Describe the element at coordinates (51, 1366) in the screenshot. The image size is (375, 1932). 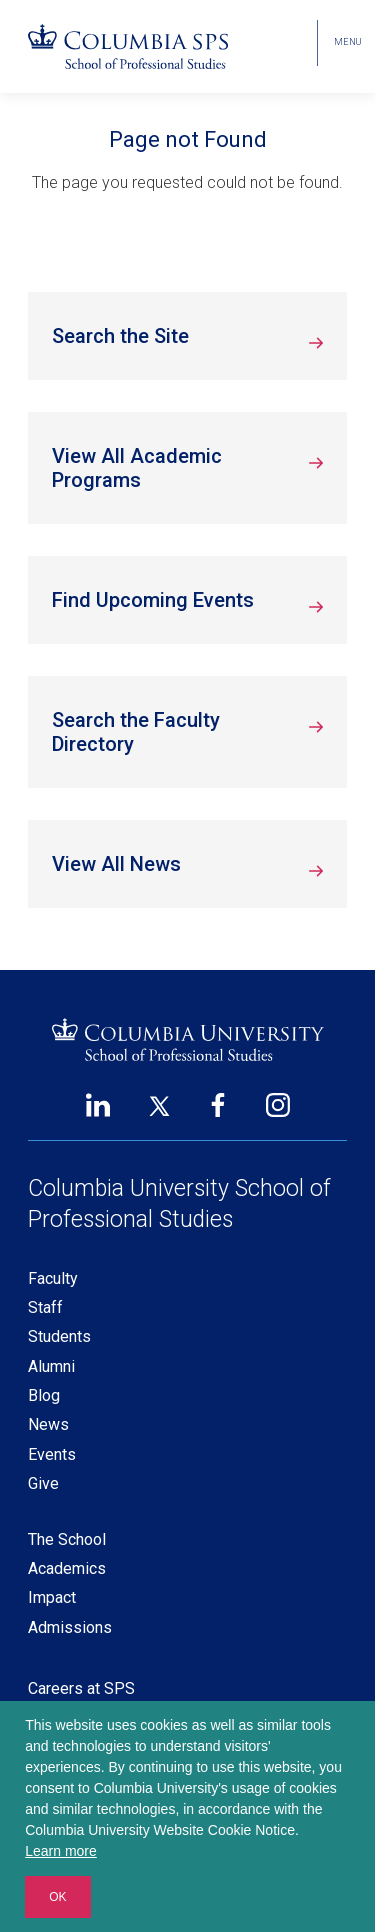
I see `Alumni` at that location.